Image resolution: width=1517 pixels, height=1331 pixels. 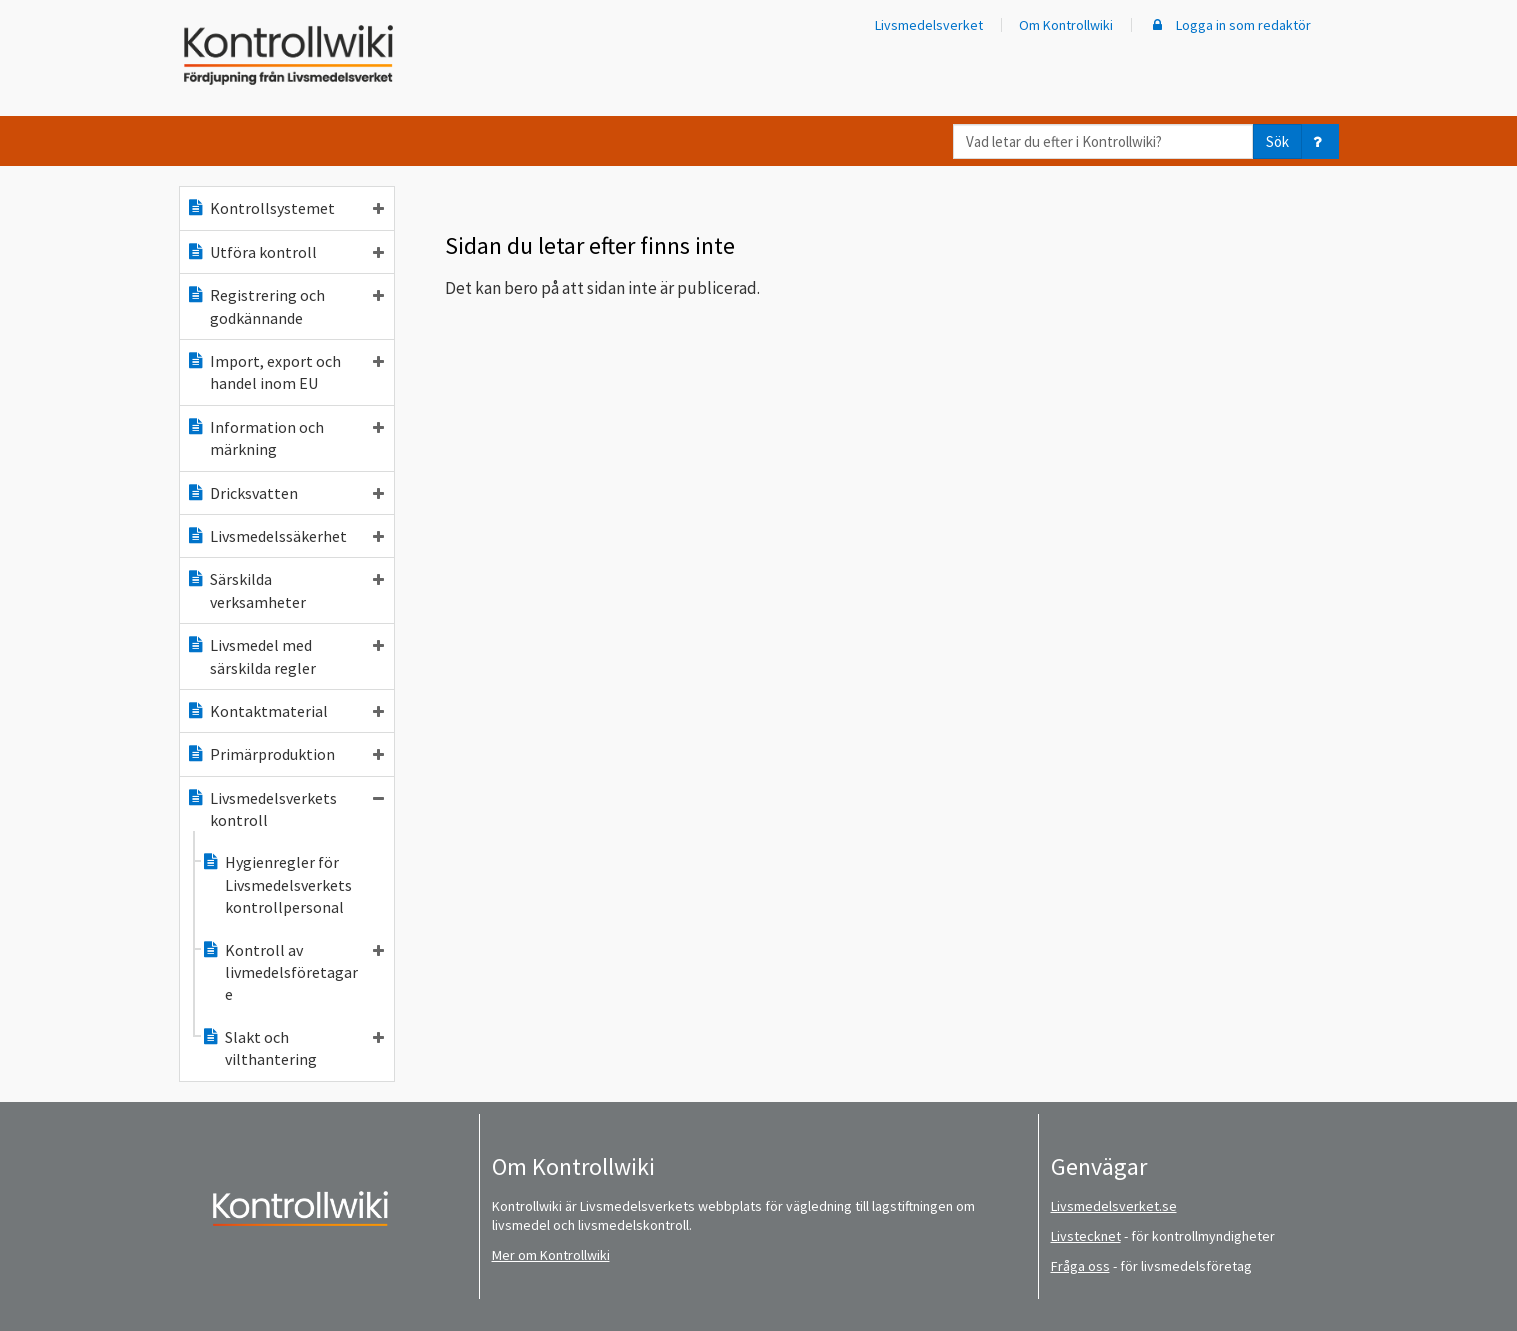 I want to click on Mer om Kontrollwiki, so click(x=551, y=1255).